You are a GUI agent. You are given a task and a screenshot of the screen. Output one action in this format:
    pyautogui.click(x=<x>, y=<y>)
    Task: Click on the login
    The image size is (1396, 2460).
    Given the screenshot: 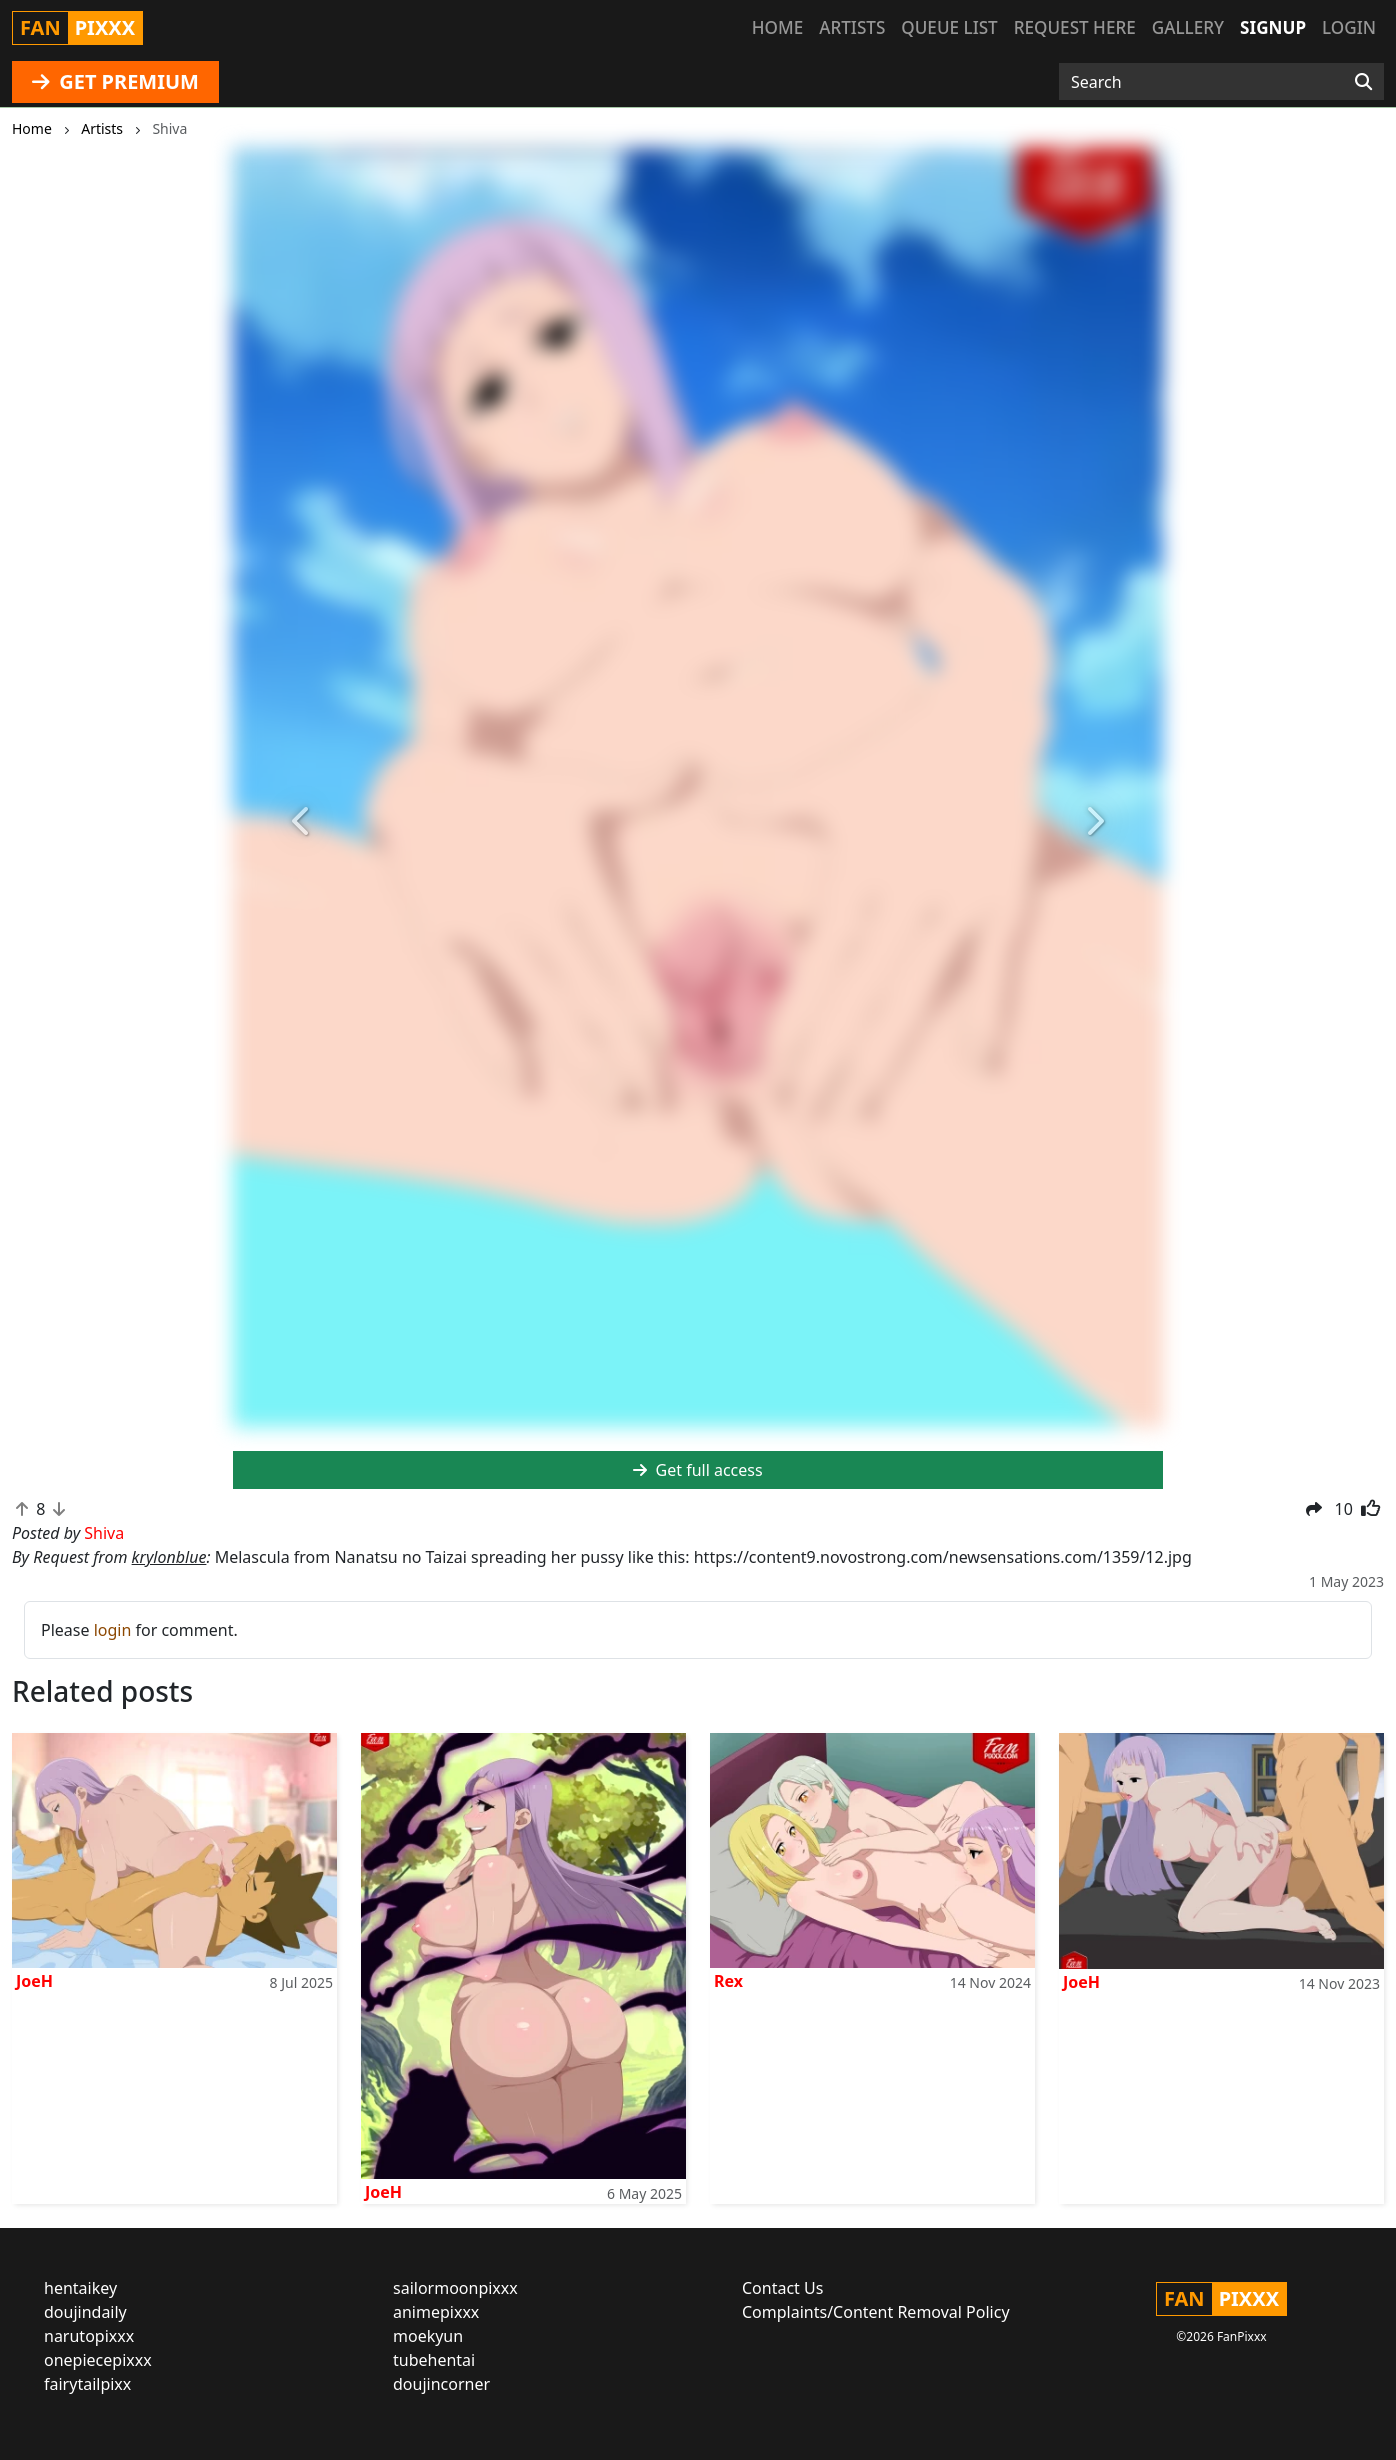 What is the action you would take?
    pyautogui.click(x=113, y=1630)
    